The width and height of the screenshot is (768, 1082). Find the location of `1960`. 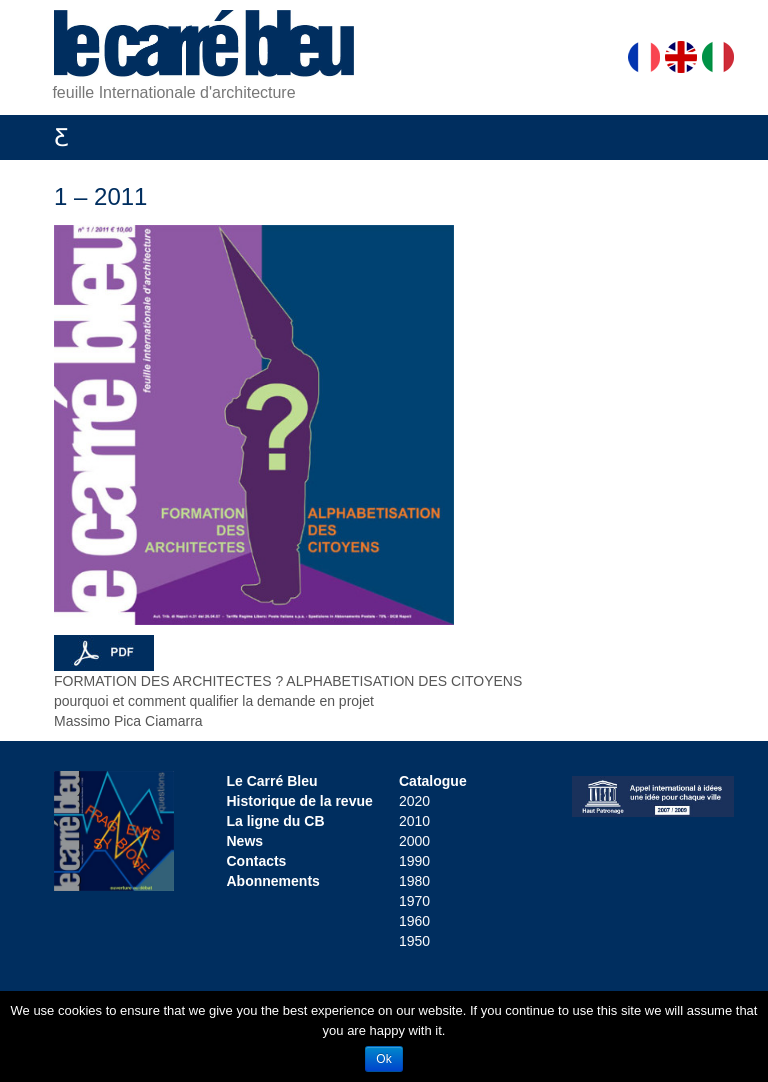

1960 is located at coordinates (414, 921).